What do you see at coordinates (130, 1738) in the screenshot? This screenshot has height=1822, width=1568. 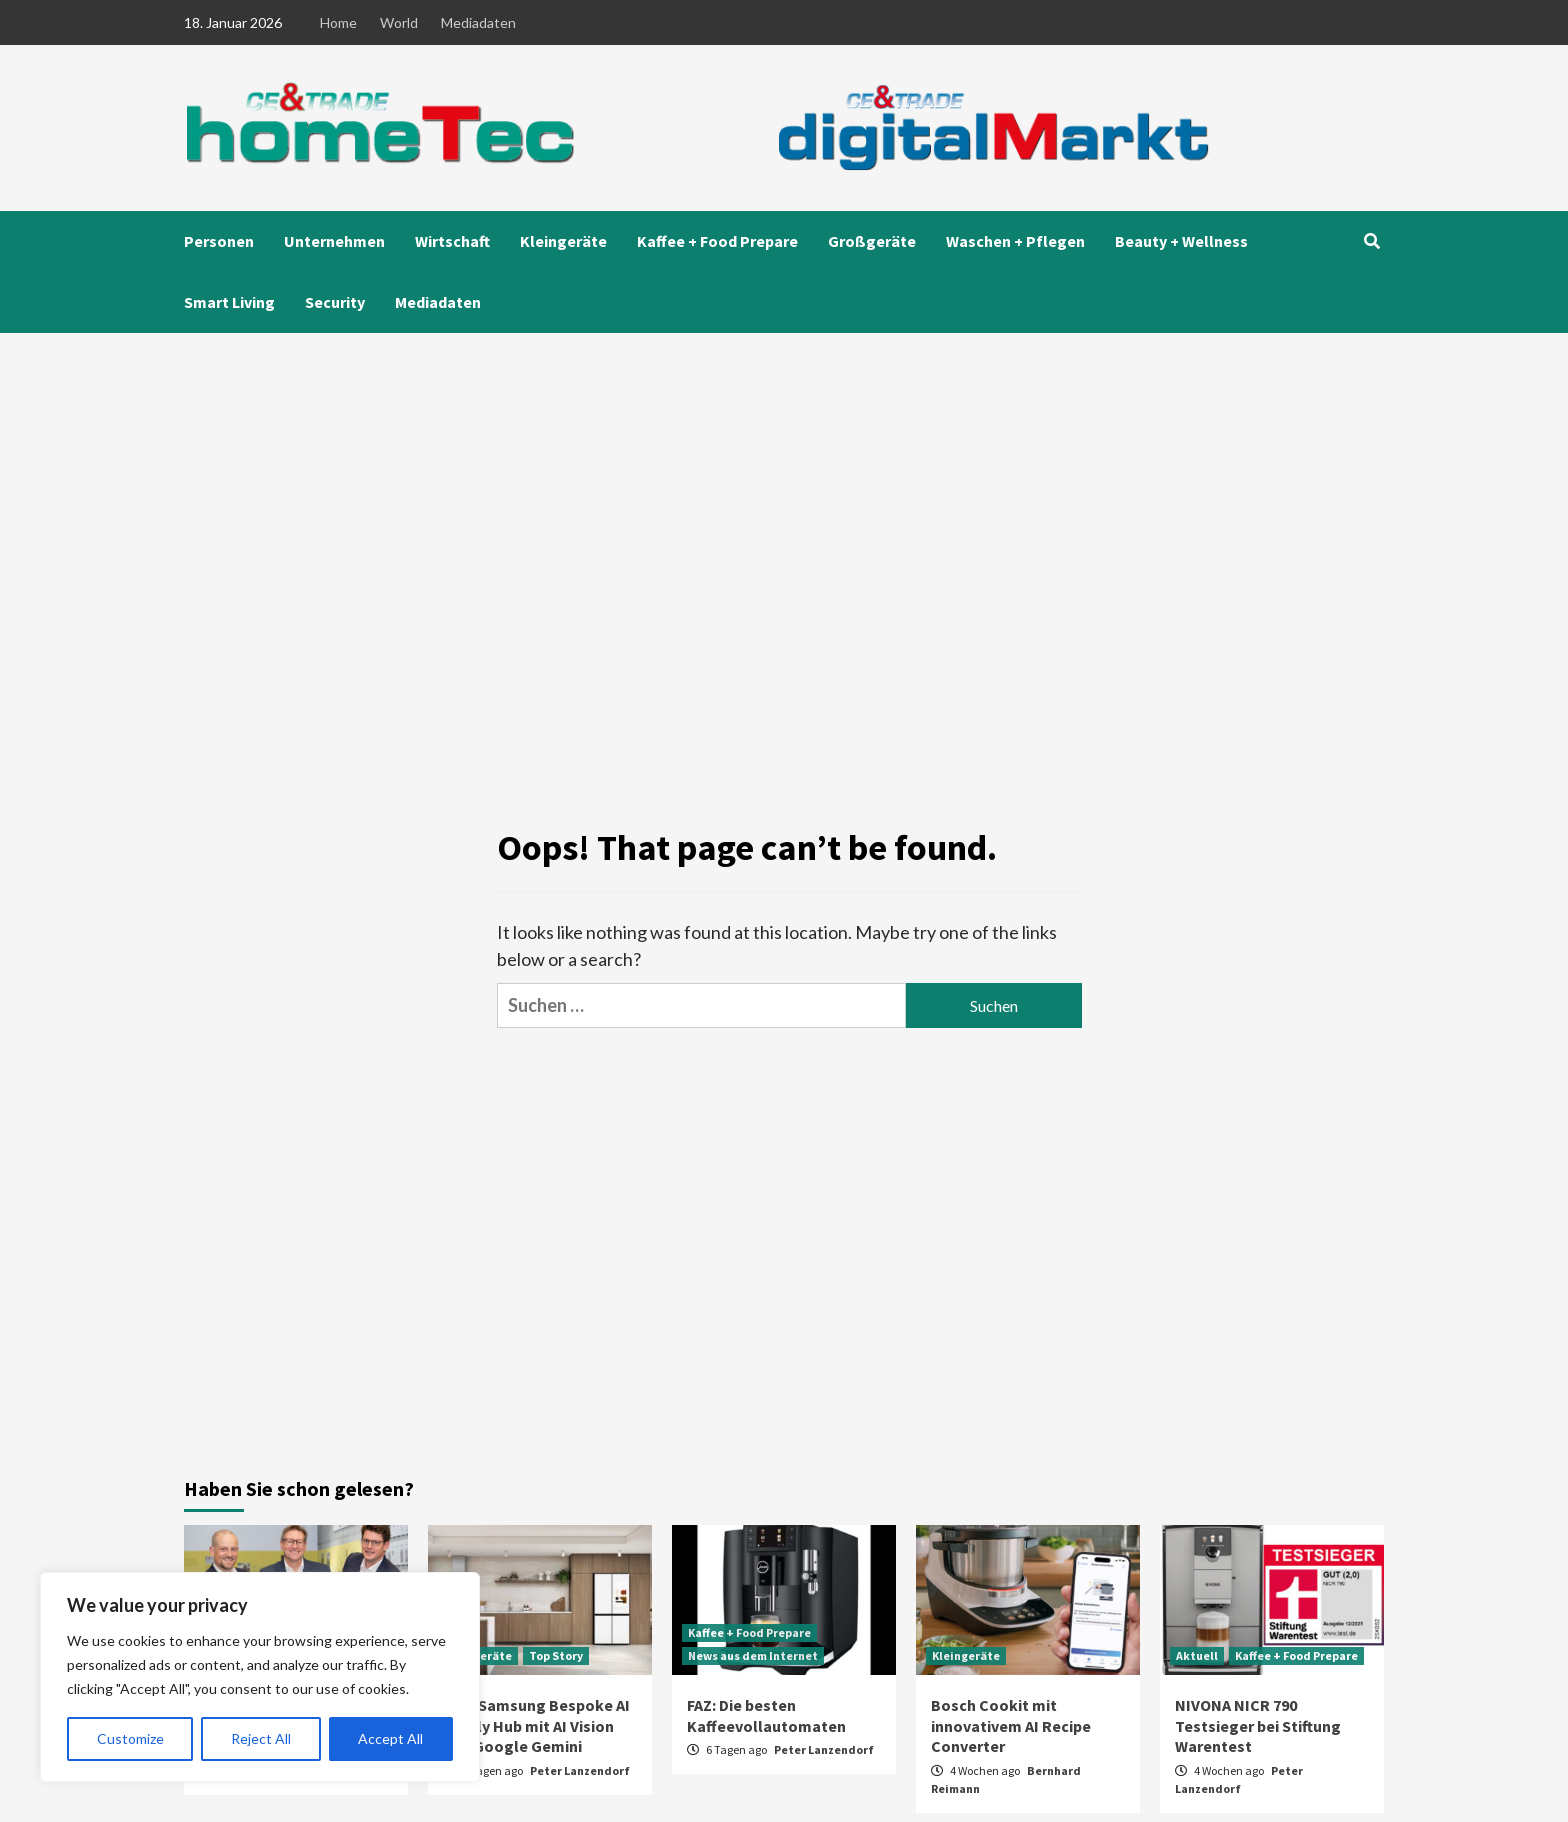 I see `Customize` at bounding box center [130, 1738].